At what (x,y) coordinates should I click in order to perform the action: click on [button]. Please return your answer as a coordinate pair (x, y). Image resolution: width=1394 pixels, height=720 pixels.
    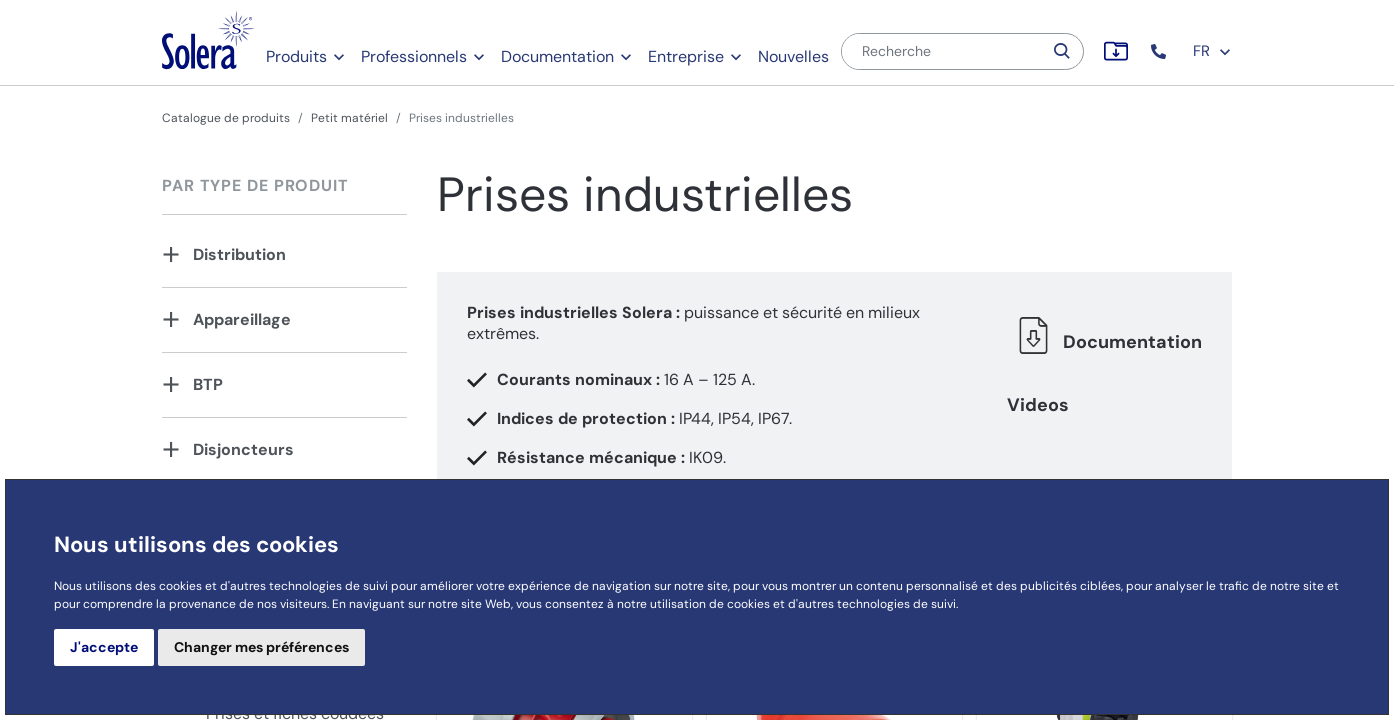
    Looking at the image, I should click on (1160, 51).